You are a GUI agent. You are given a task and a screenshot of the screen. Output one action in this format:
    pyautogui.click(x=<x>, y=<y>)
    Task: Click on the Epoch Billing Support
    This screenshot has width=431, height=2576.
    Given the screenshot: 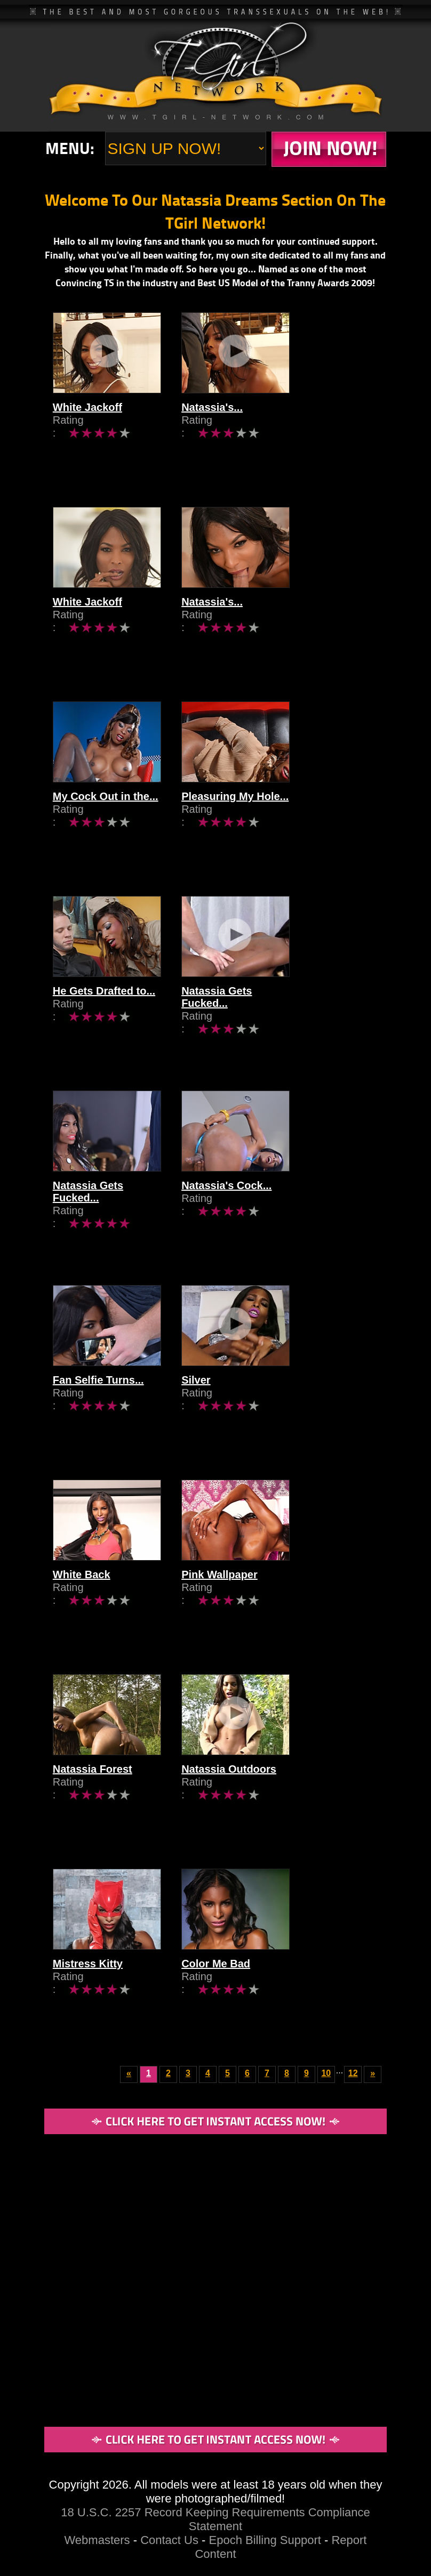 What is the action you would take?
    pyautogui.click(x=266, y=2540)
    